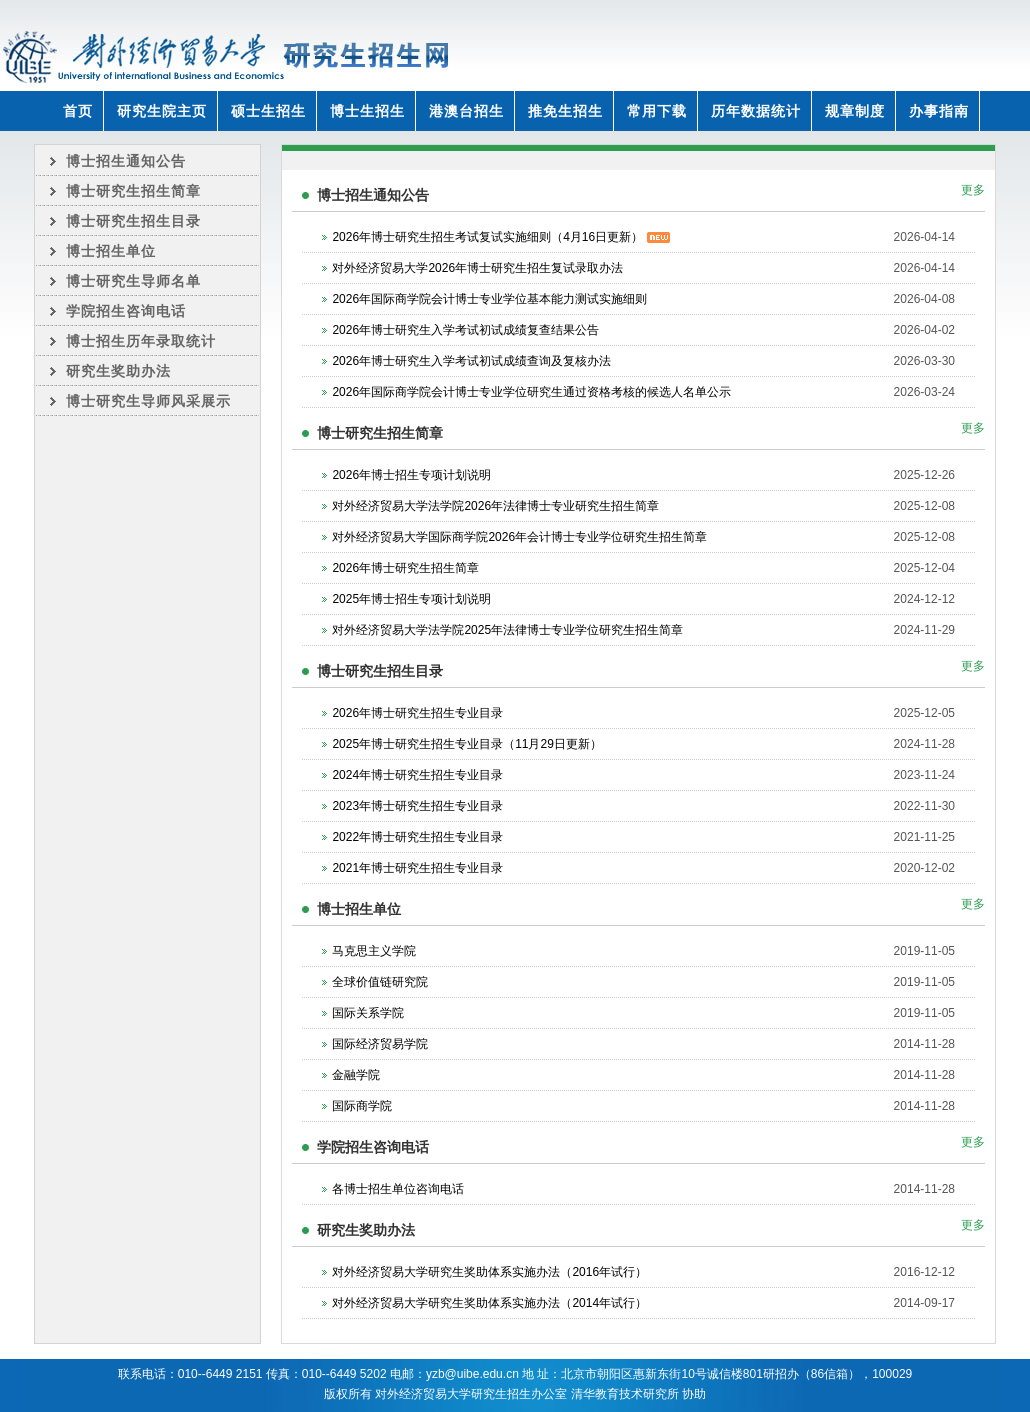 This screenshot has width=1030, height=1412. Describe the element at coordinates (466, 744) in the screenshot. I see `2025年博士研究生招生专业目录（11月29日更新）` at that location.